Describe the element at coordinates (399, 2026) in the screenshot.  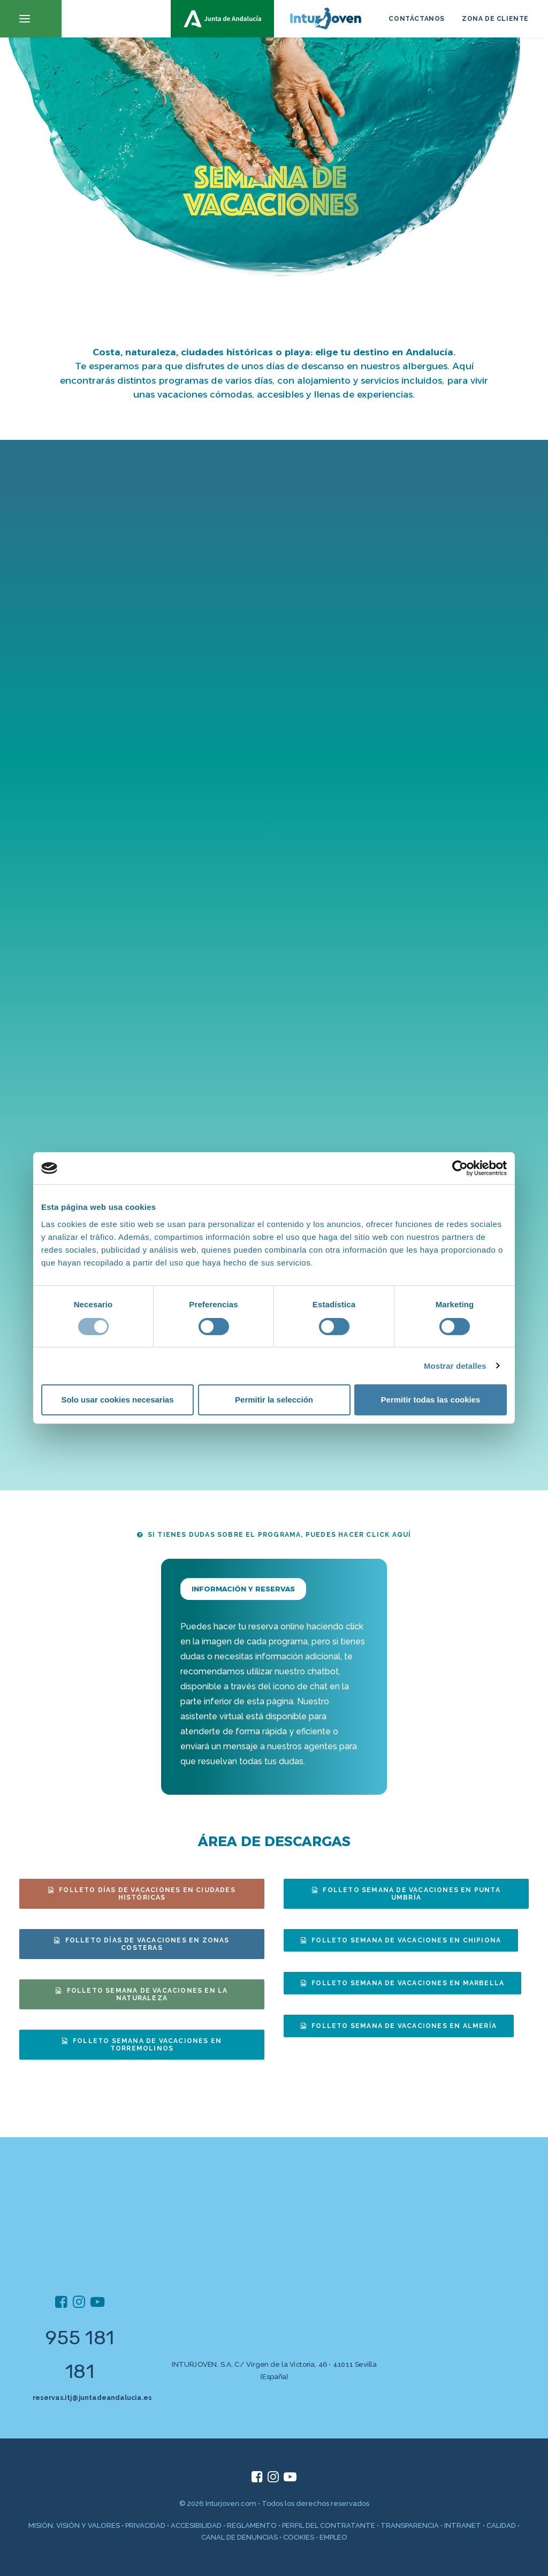
I see `FOLLETO SEMANA DE VACACIONES EN ALMERÍA [button]` at that location.